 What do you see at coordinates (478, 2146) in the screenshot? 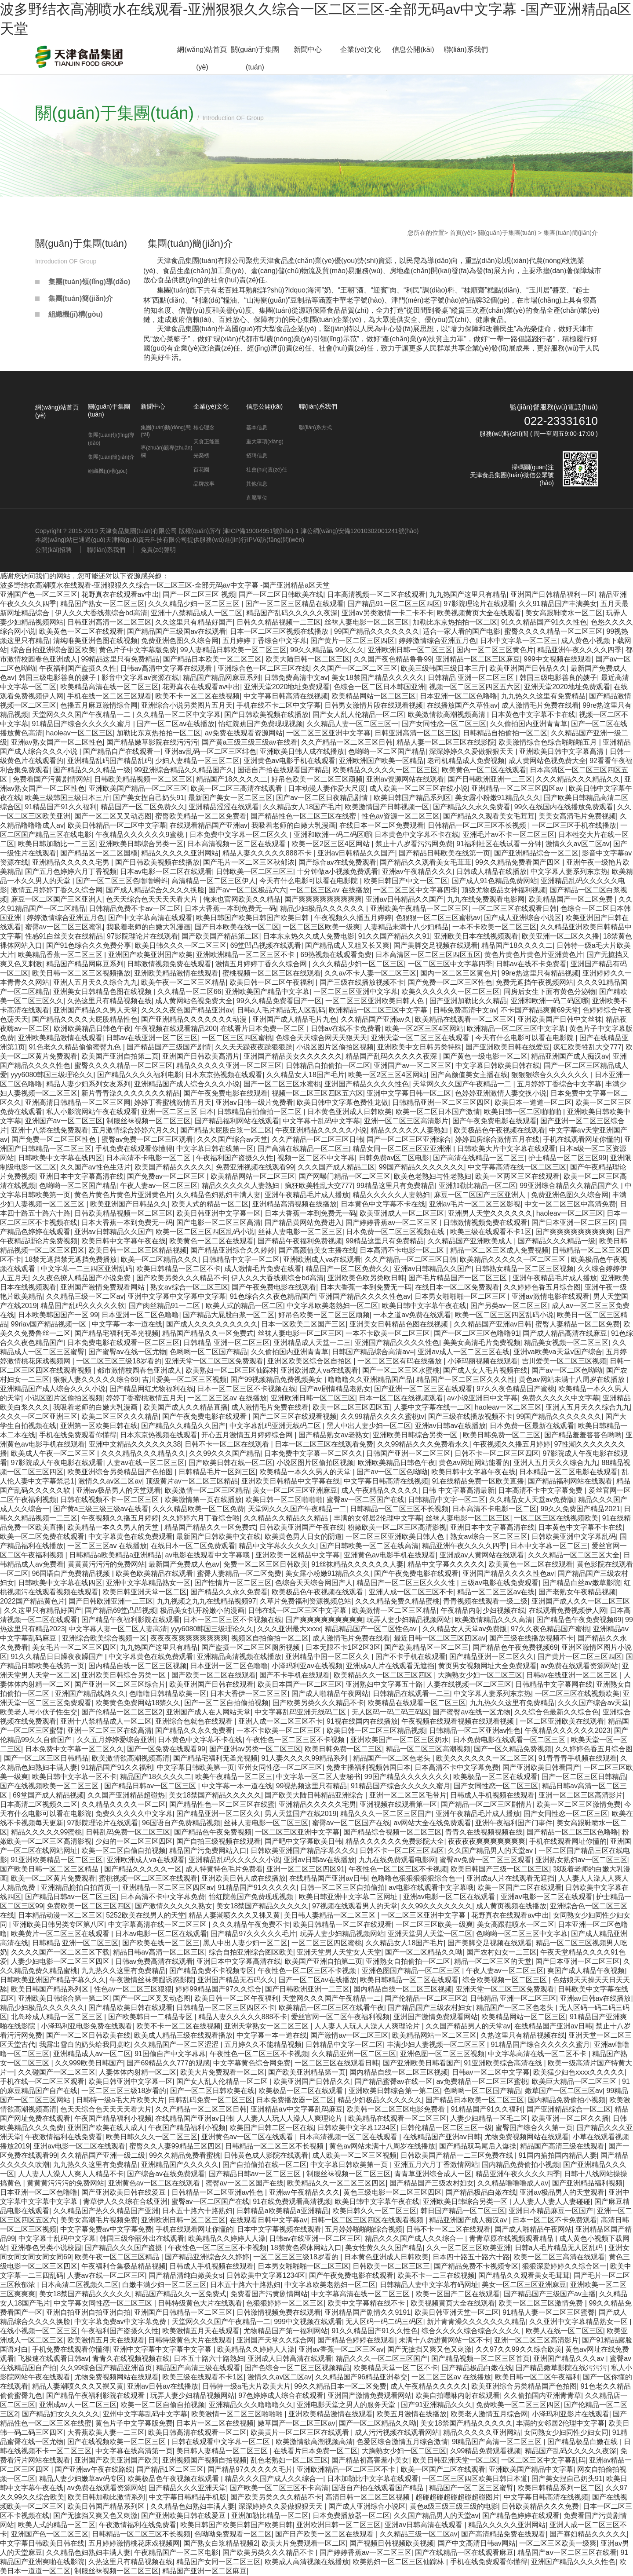
I see `国产精品双马尾后入爆操` at bounding box center [478, 2146].